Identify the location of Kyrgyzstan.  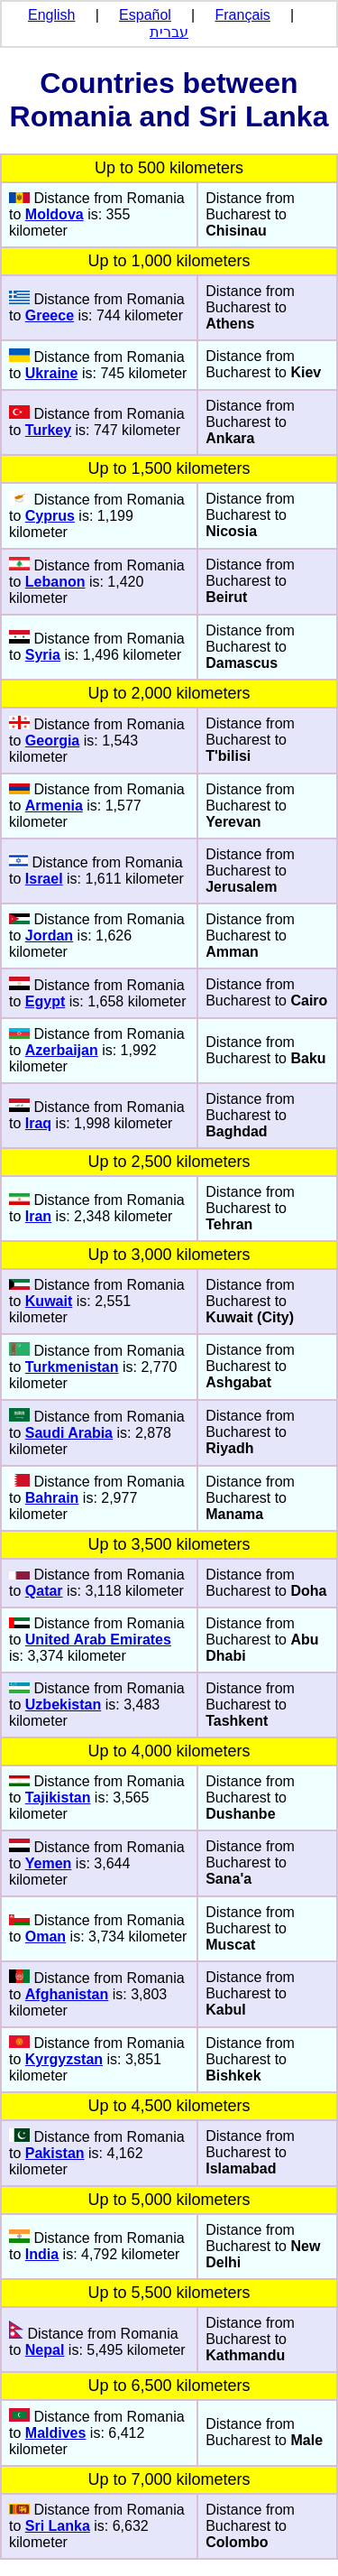
(64, 2059).